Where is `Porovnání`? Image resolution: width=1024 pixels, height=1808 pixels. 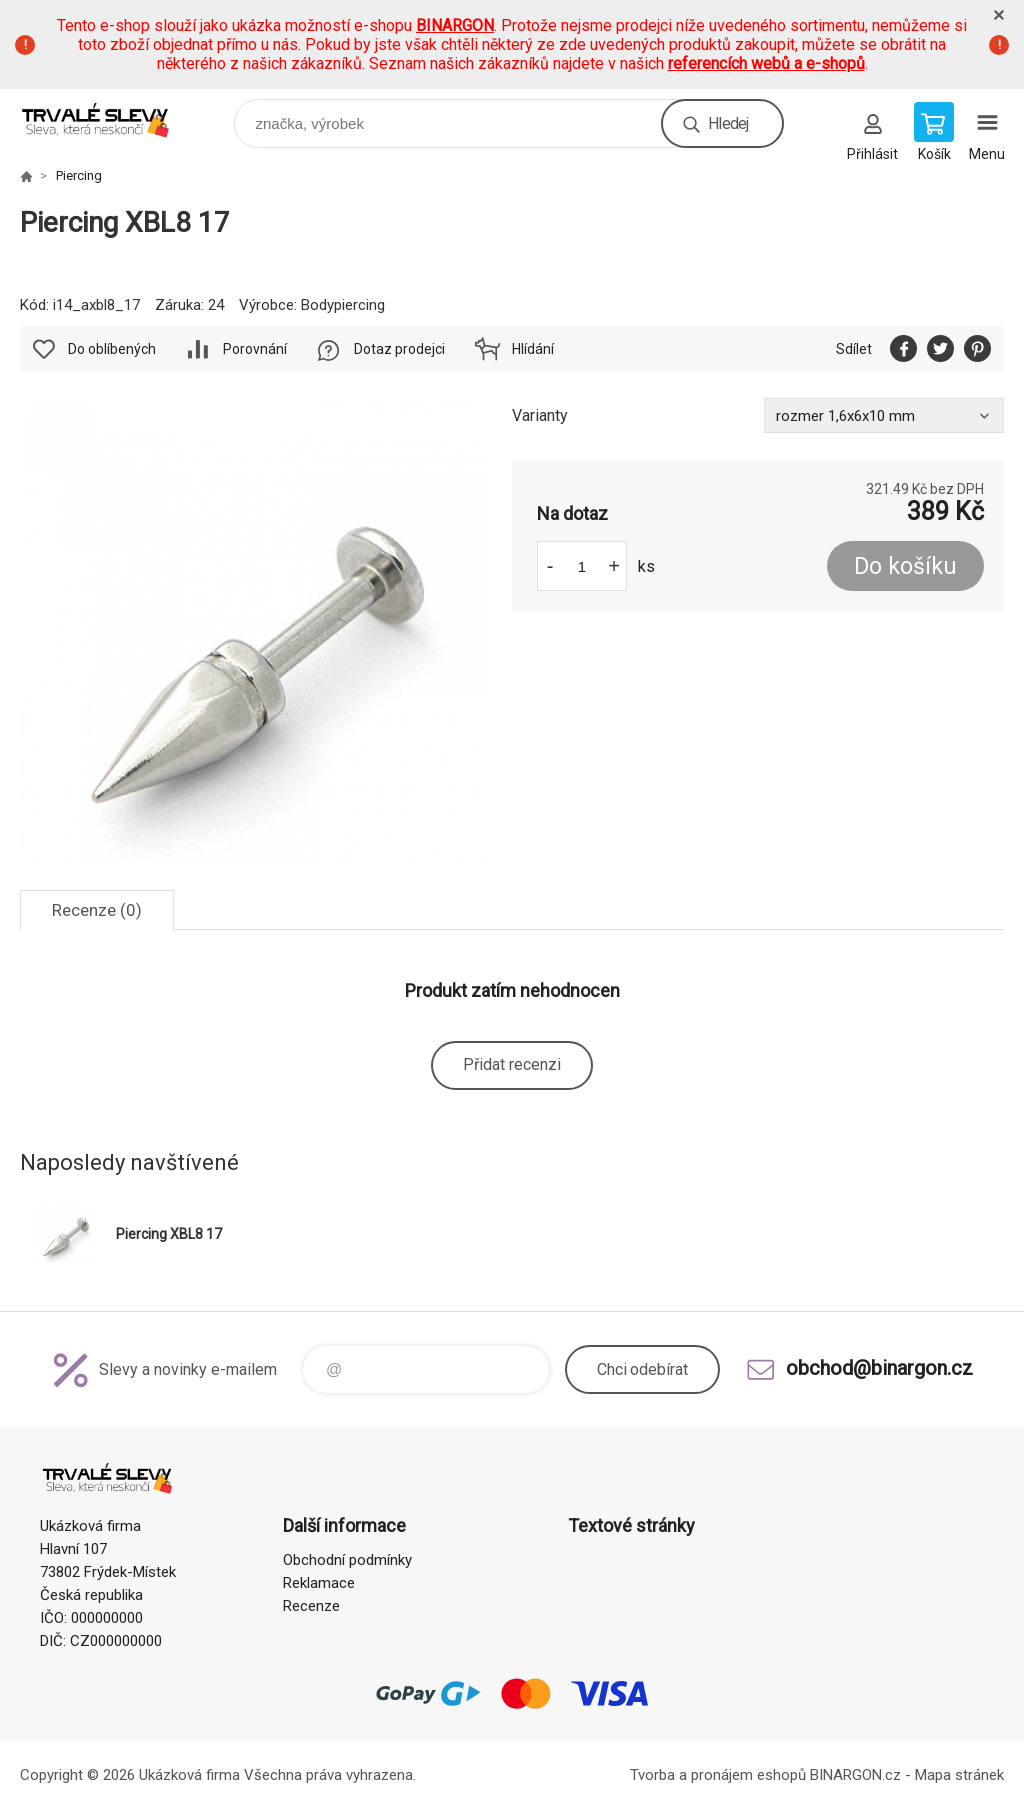
Porovnání is located at coordinates (255, 349).